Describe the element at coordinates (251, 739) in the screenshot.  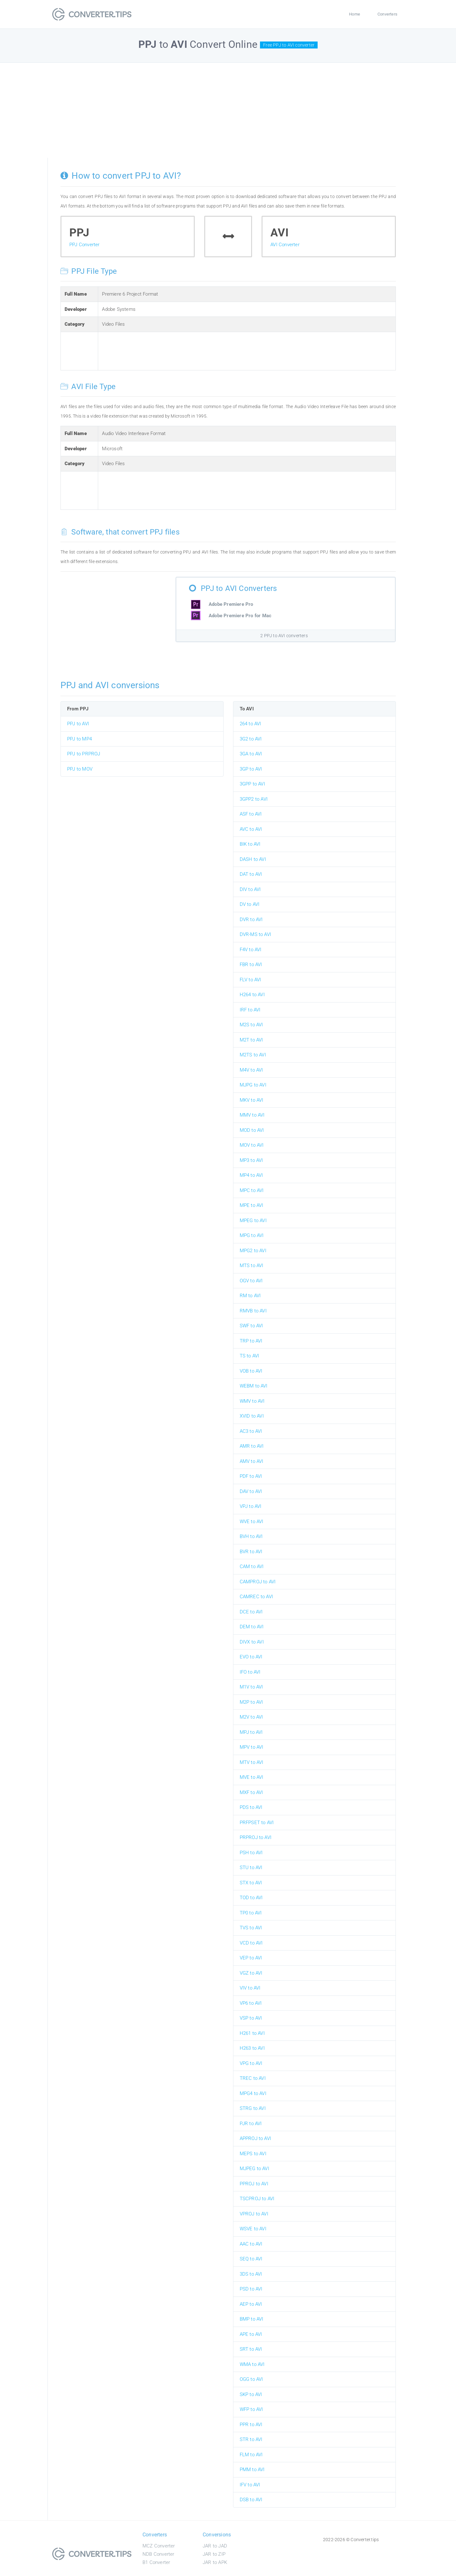
I see `3G2 to AVI` at that location.